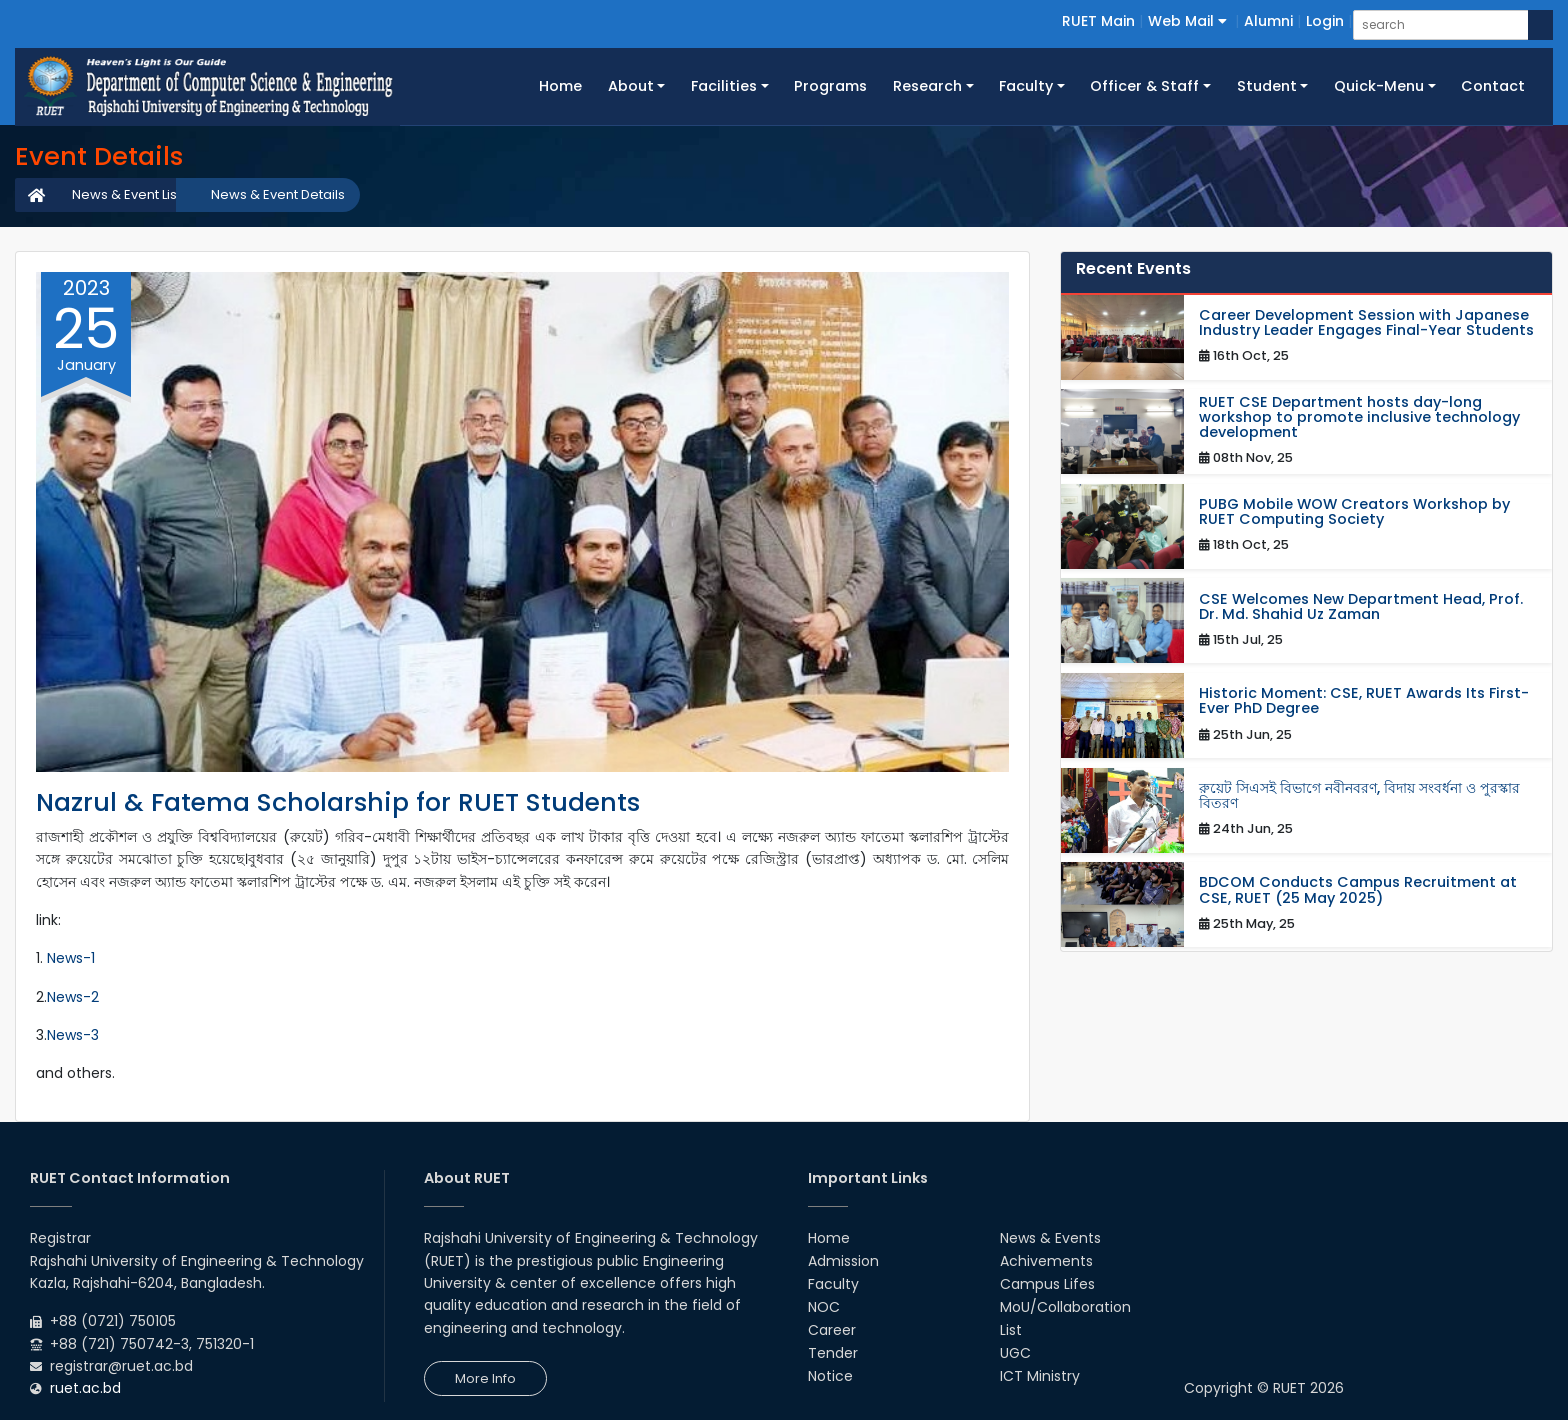  What do you see at coordinates (830, 86) in the screenshot?
I see `Programs` at bounding box center [830, 86].